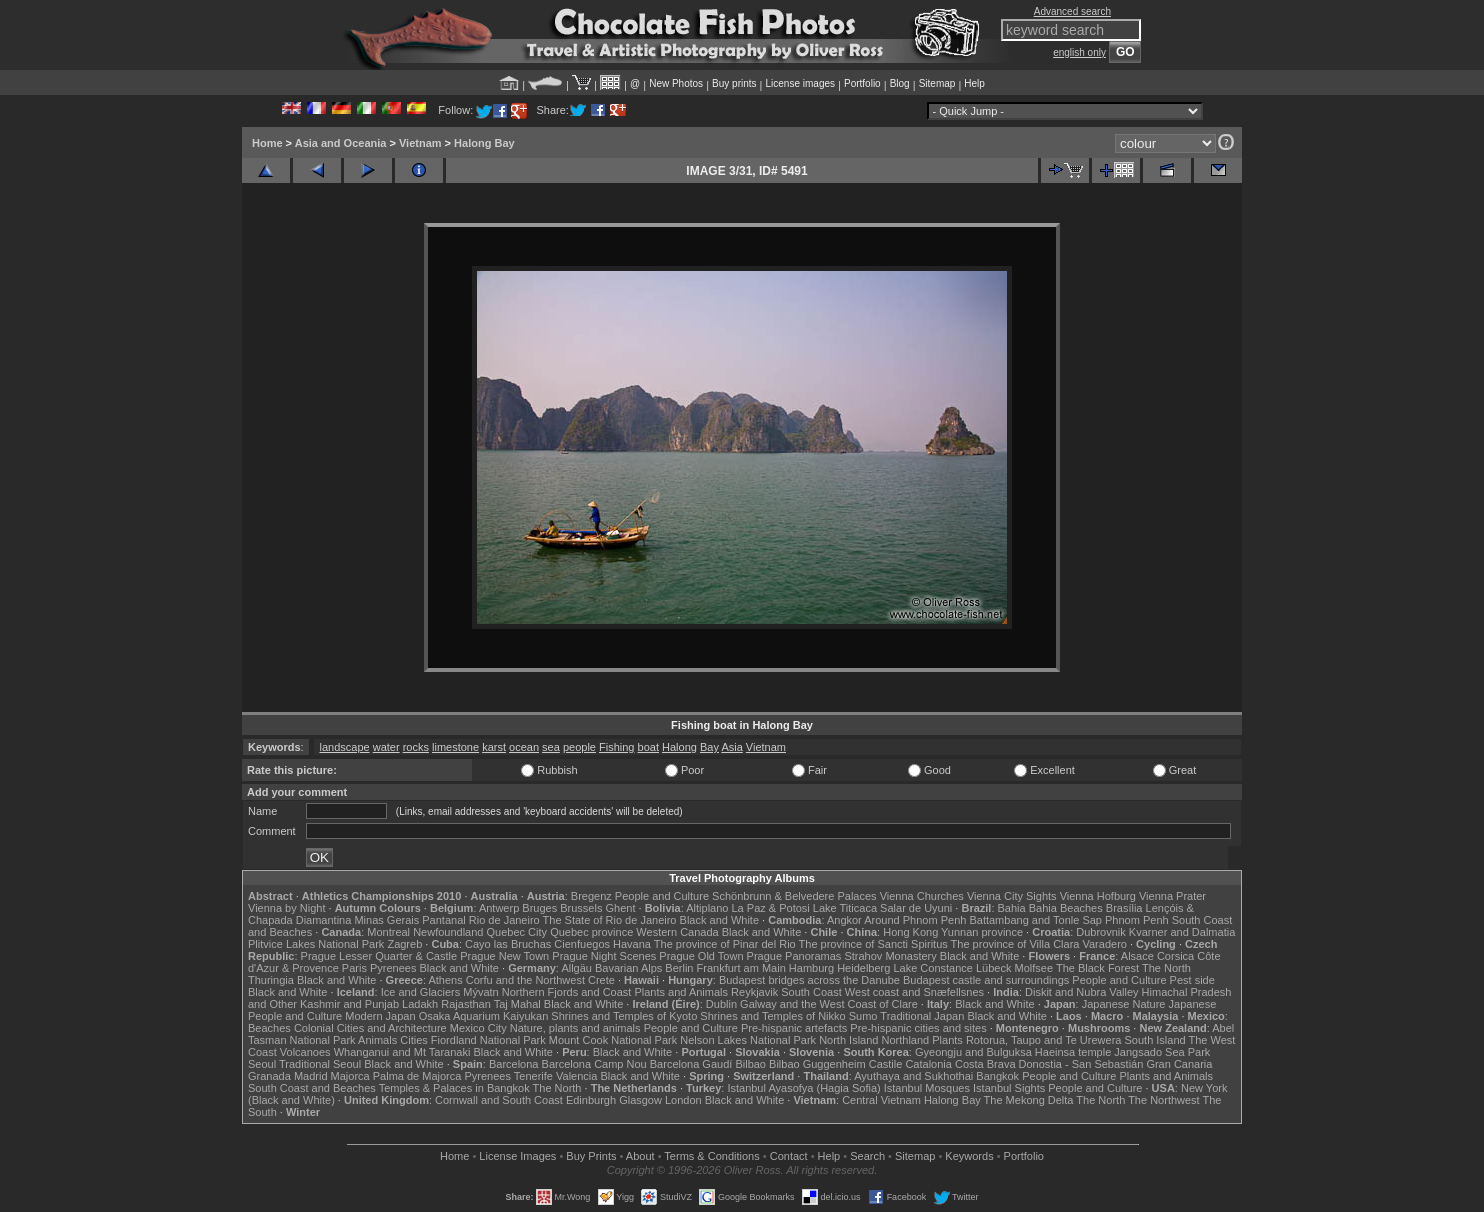  What do you see at coordinates (1012, 896) in the screenshot?
I see `Vienna City Sights` at bounding box center [1012, 896].